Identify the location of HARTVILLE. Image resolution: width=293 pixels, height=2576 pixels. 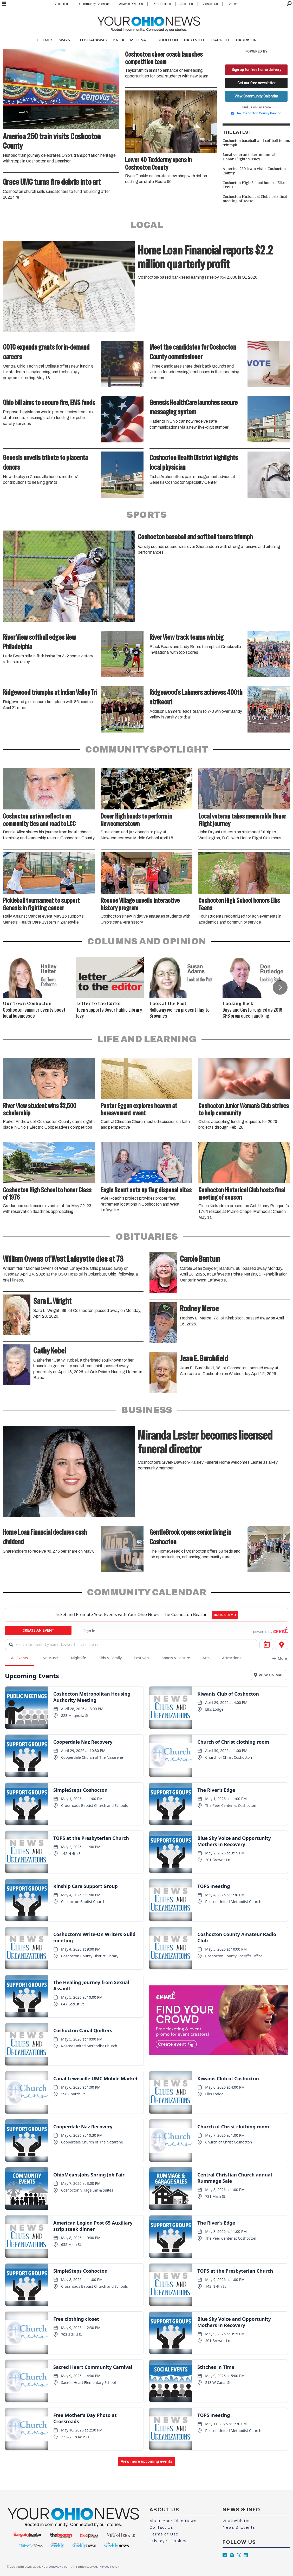
(195, 40).